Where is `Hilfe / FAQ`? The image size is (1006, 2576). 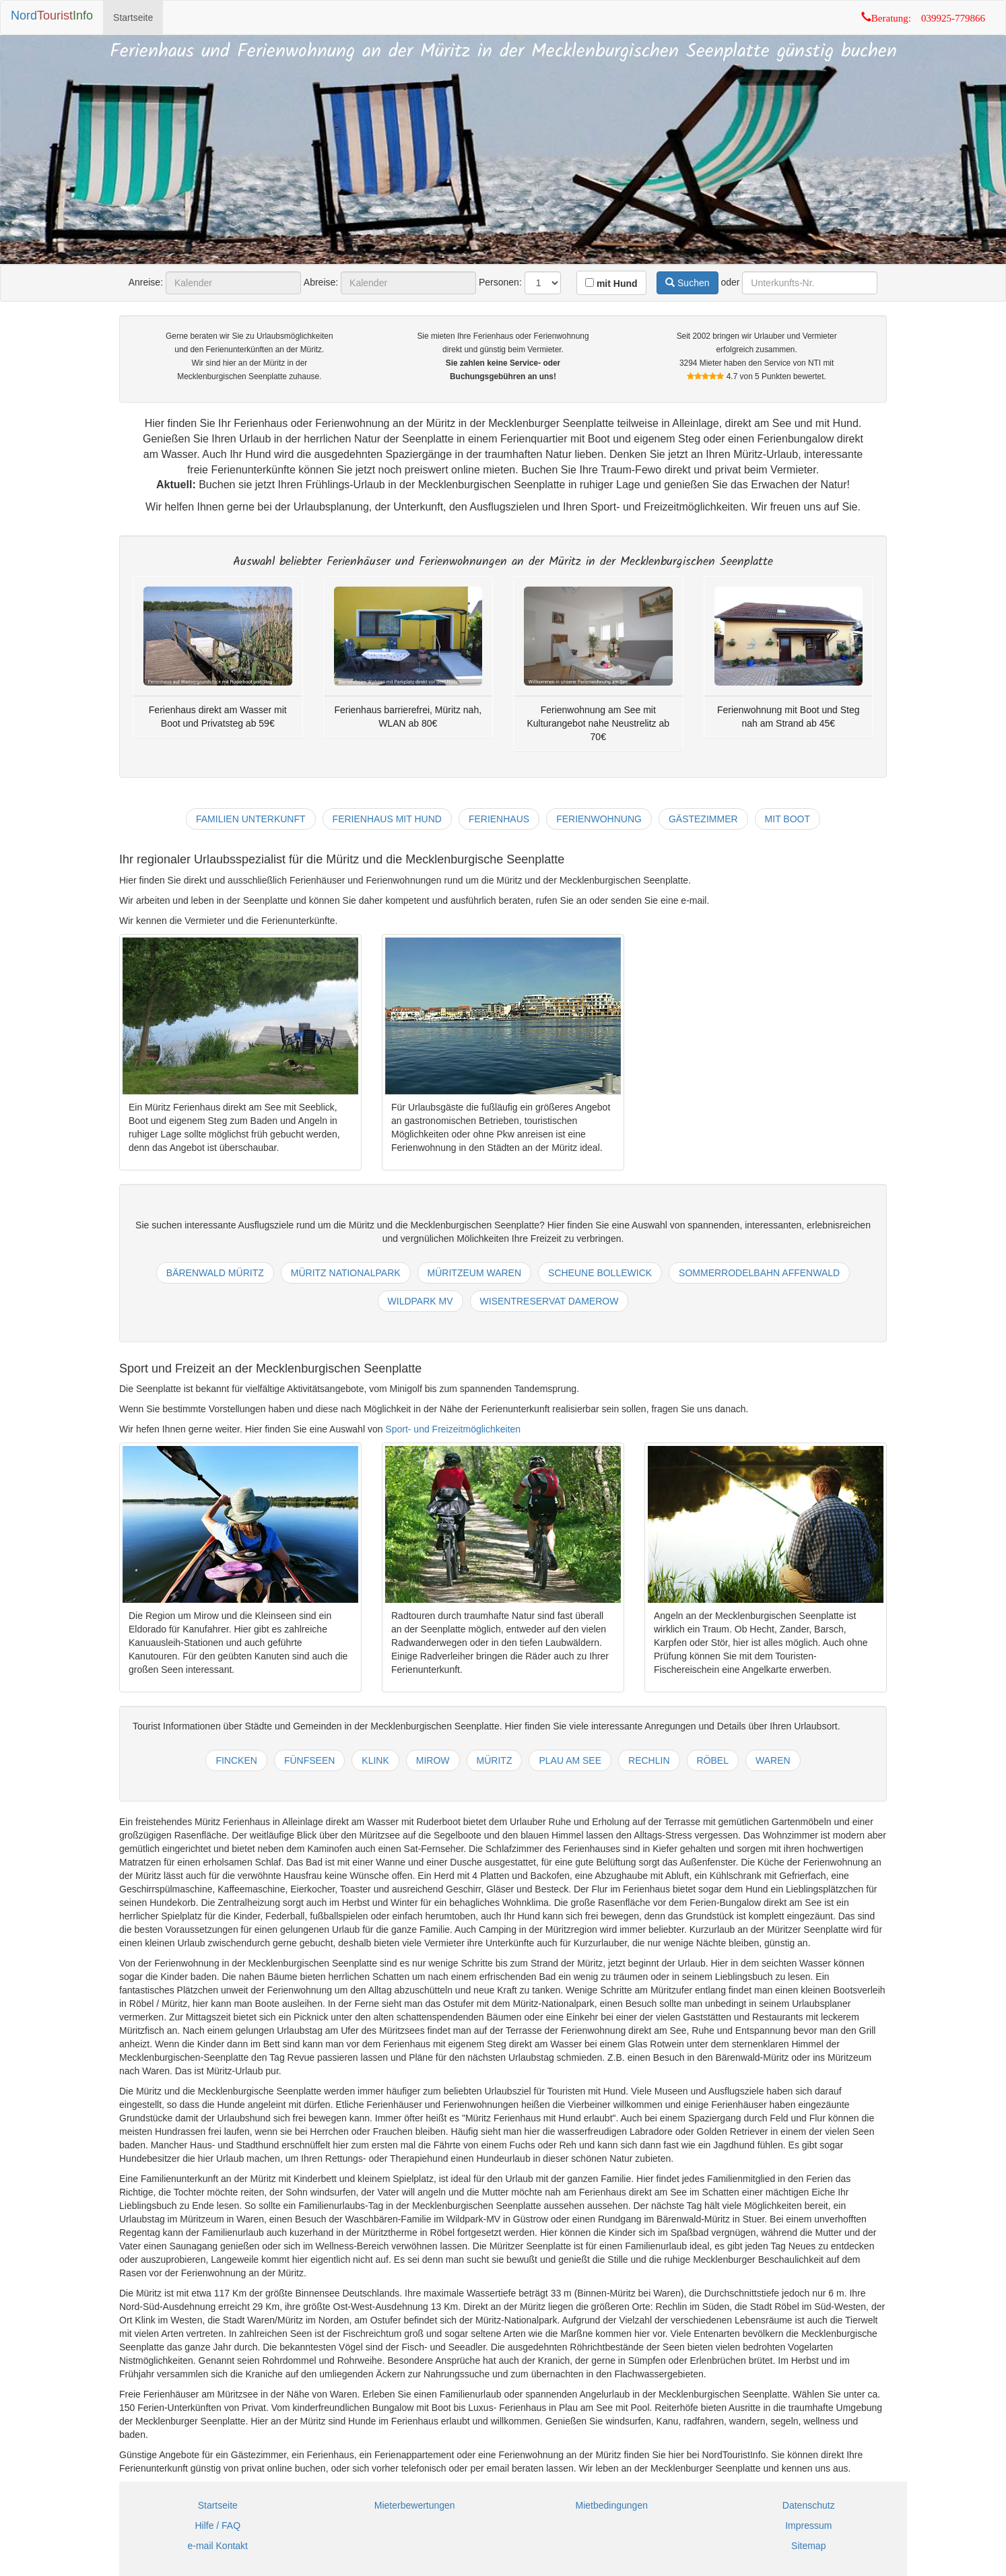
Hilfe / FAQ is located at coordinates (217, 2525).